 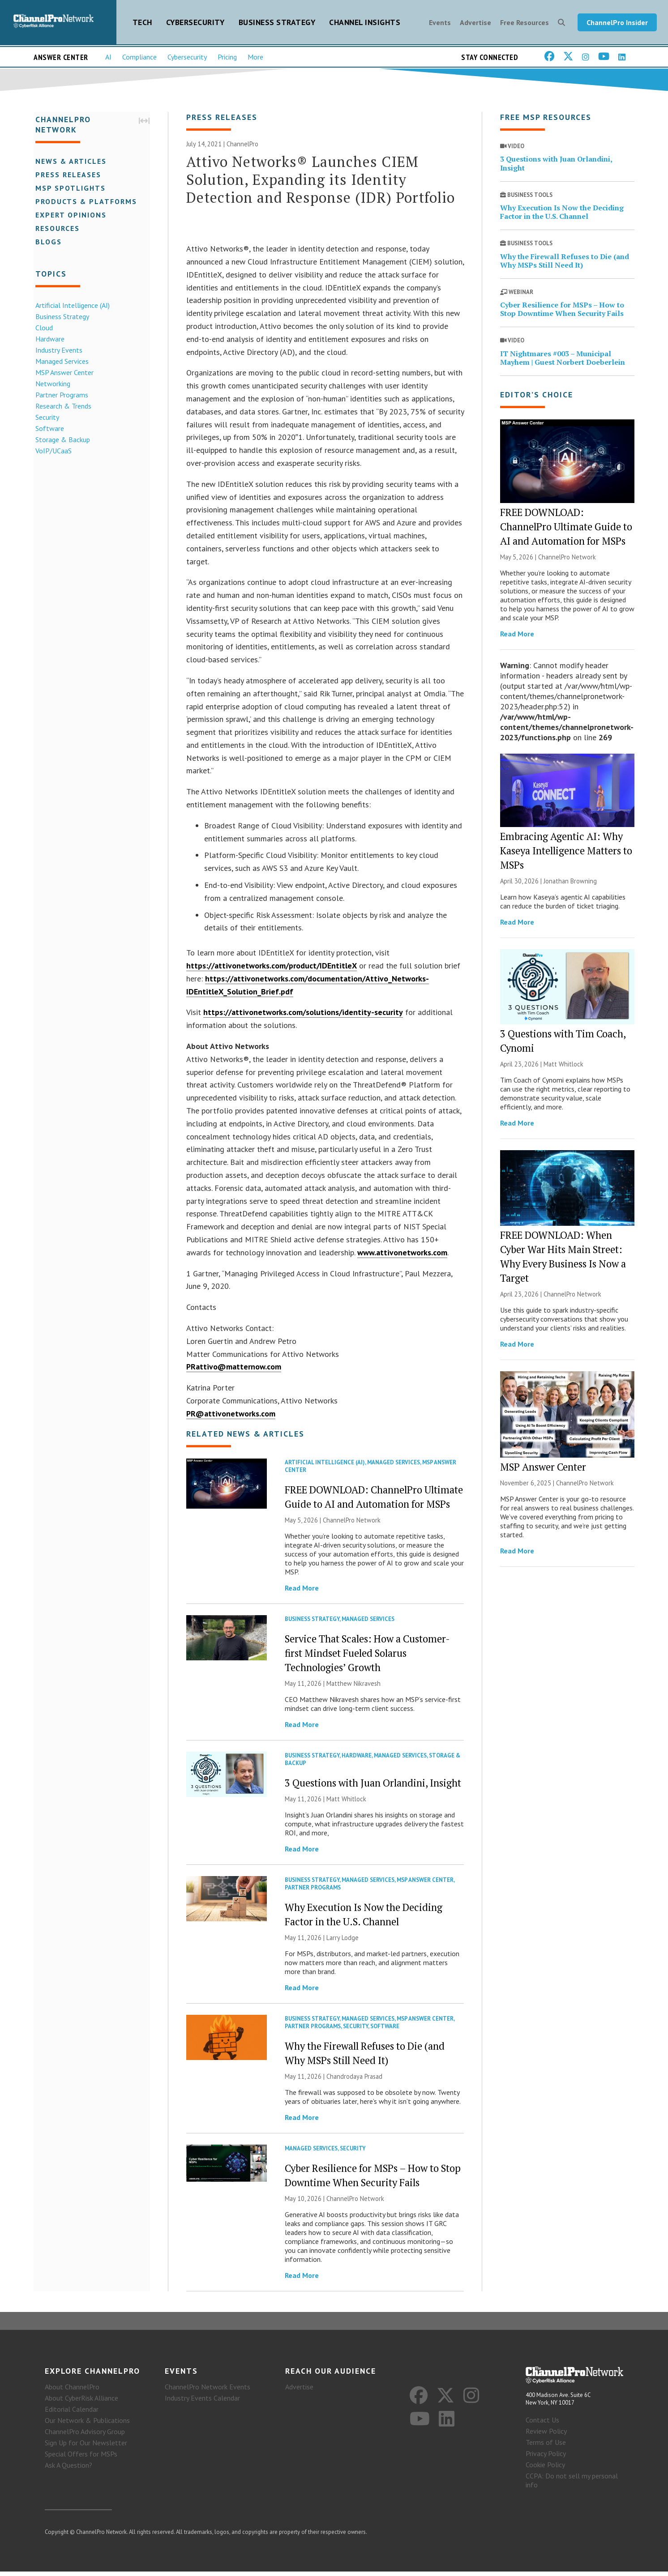 I want to click on Privacy Policy, so click(x=546, y=2457).